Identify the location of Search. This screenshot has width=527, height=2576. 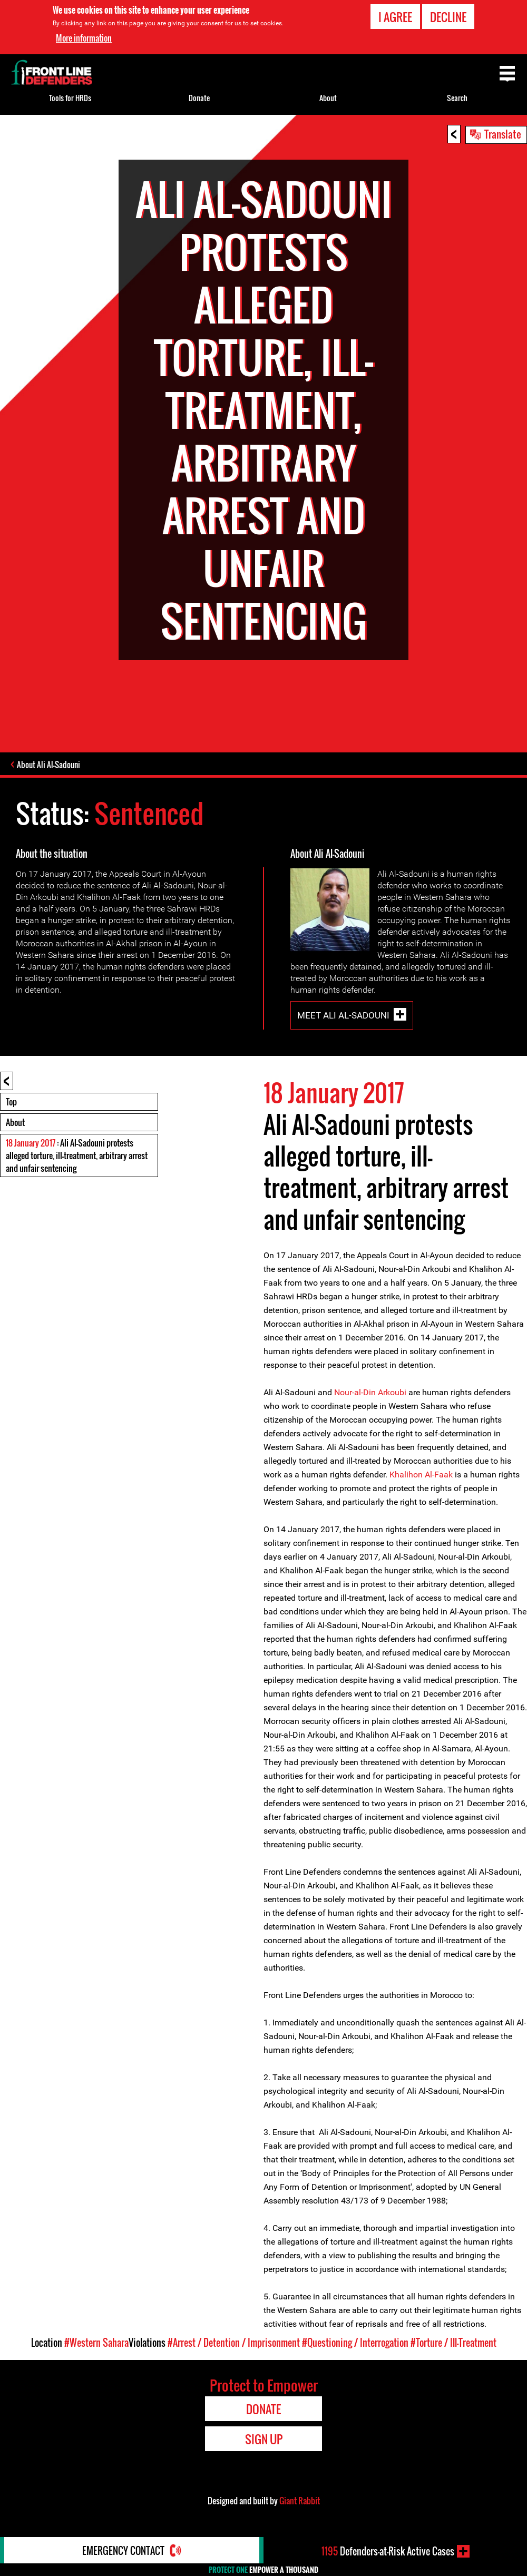
(457, 97).